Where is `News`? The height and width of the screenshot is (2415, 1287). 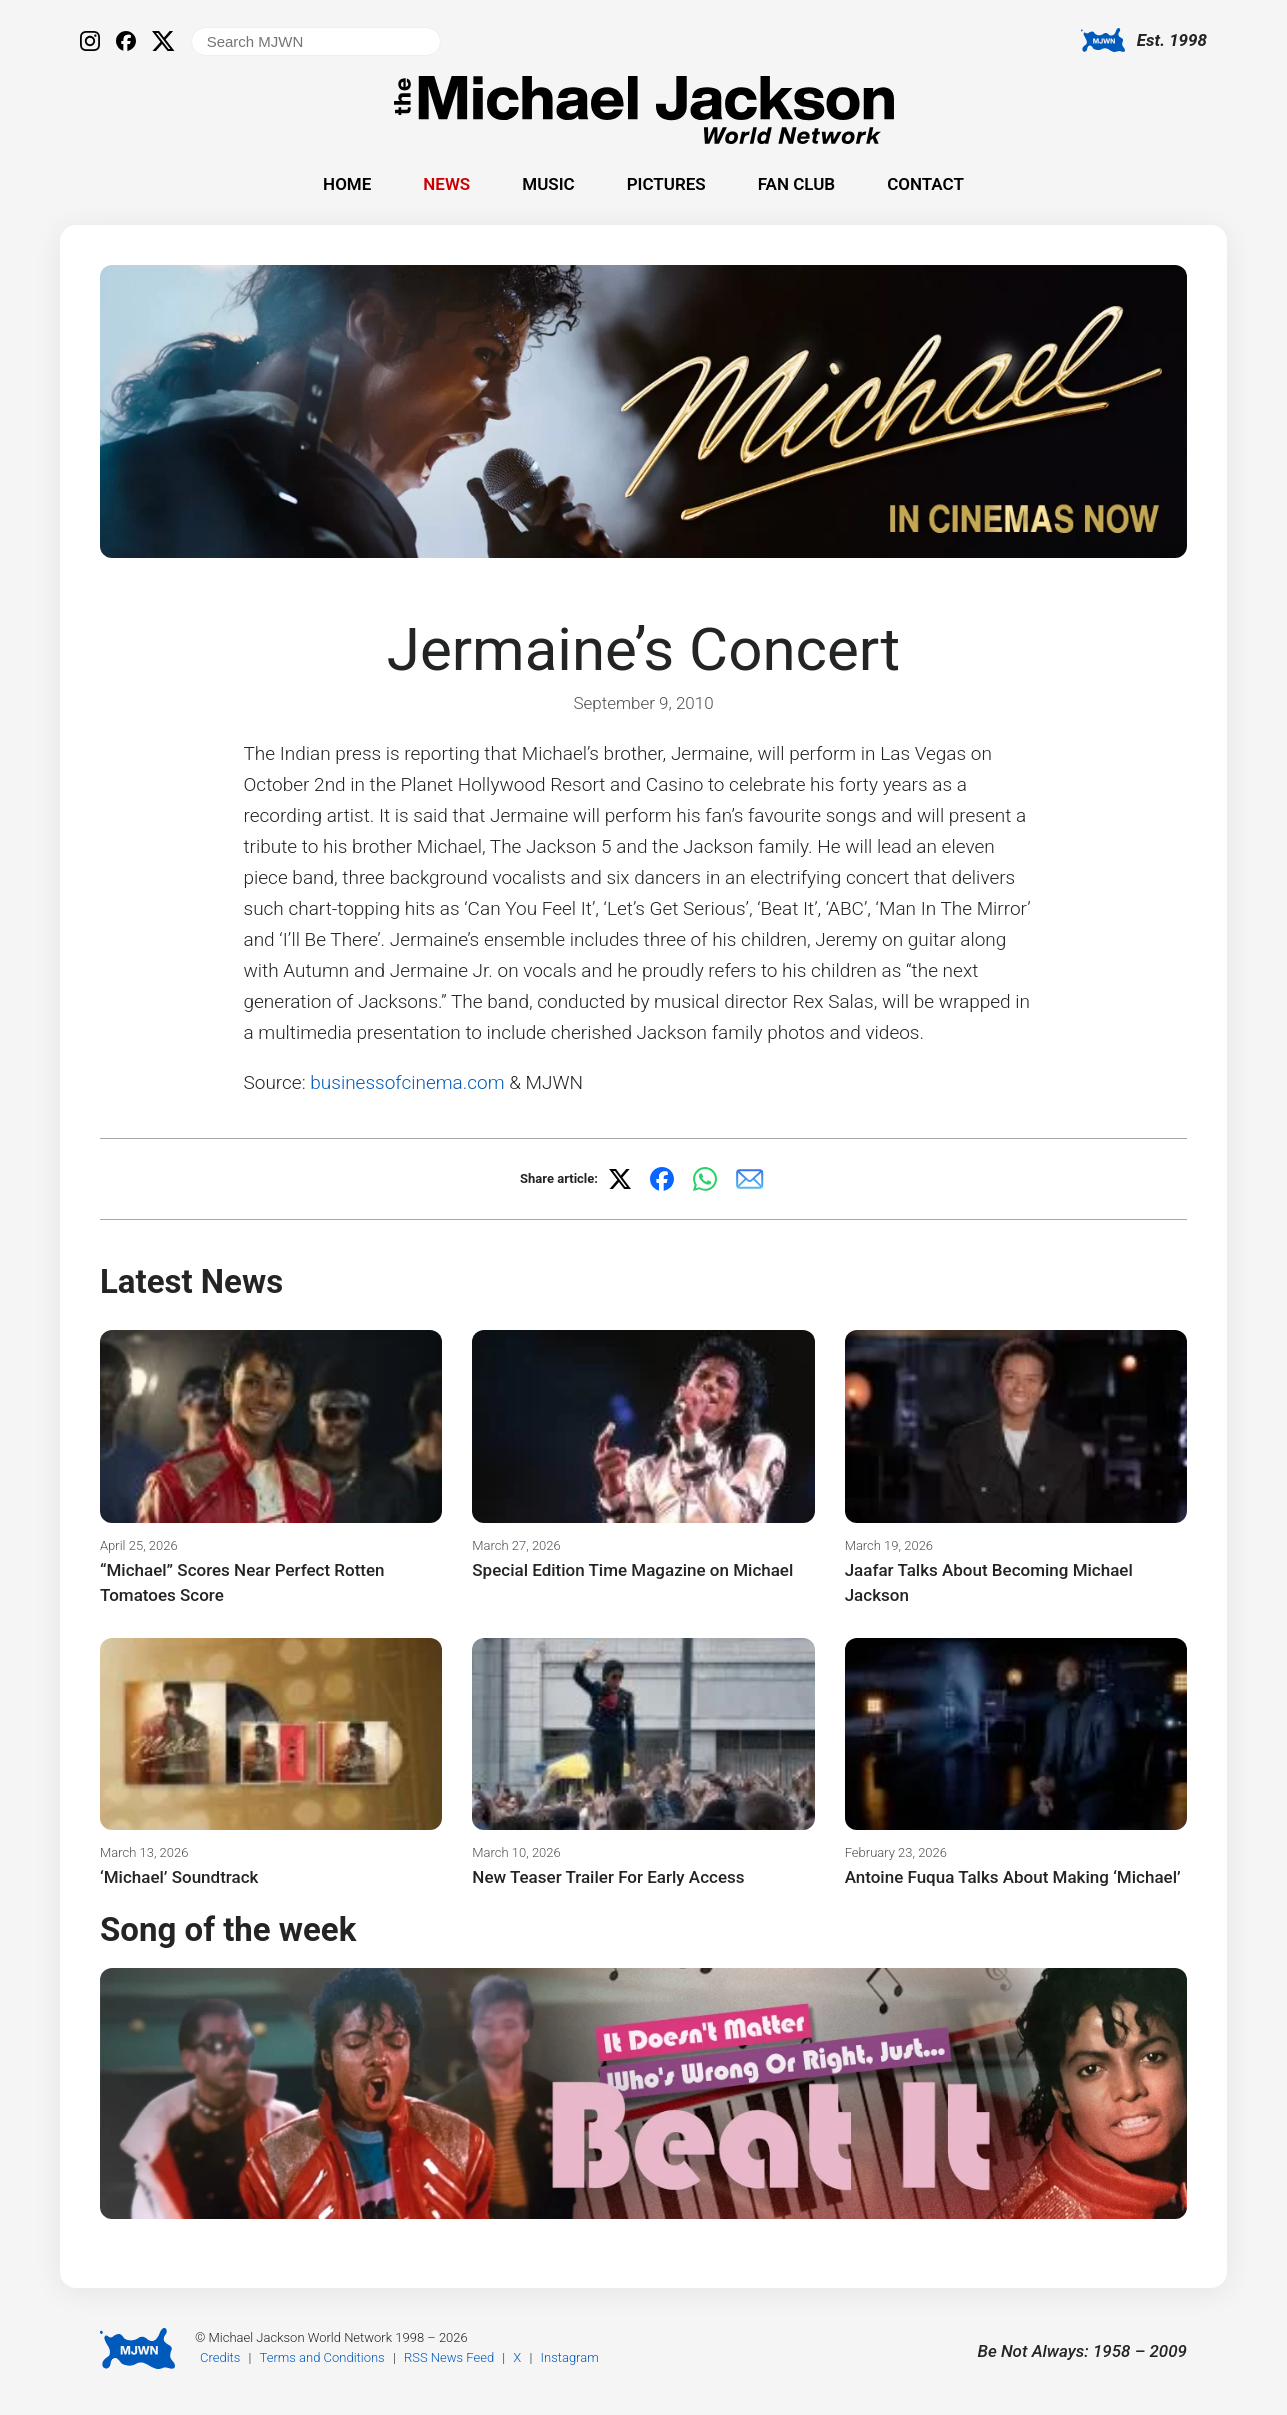 News is located at coordinates (446, 184).